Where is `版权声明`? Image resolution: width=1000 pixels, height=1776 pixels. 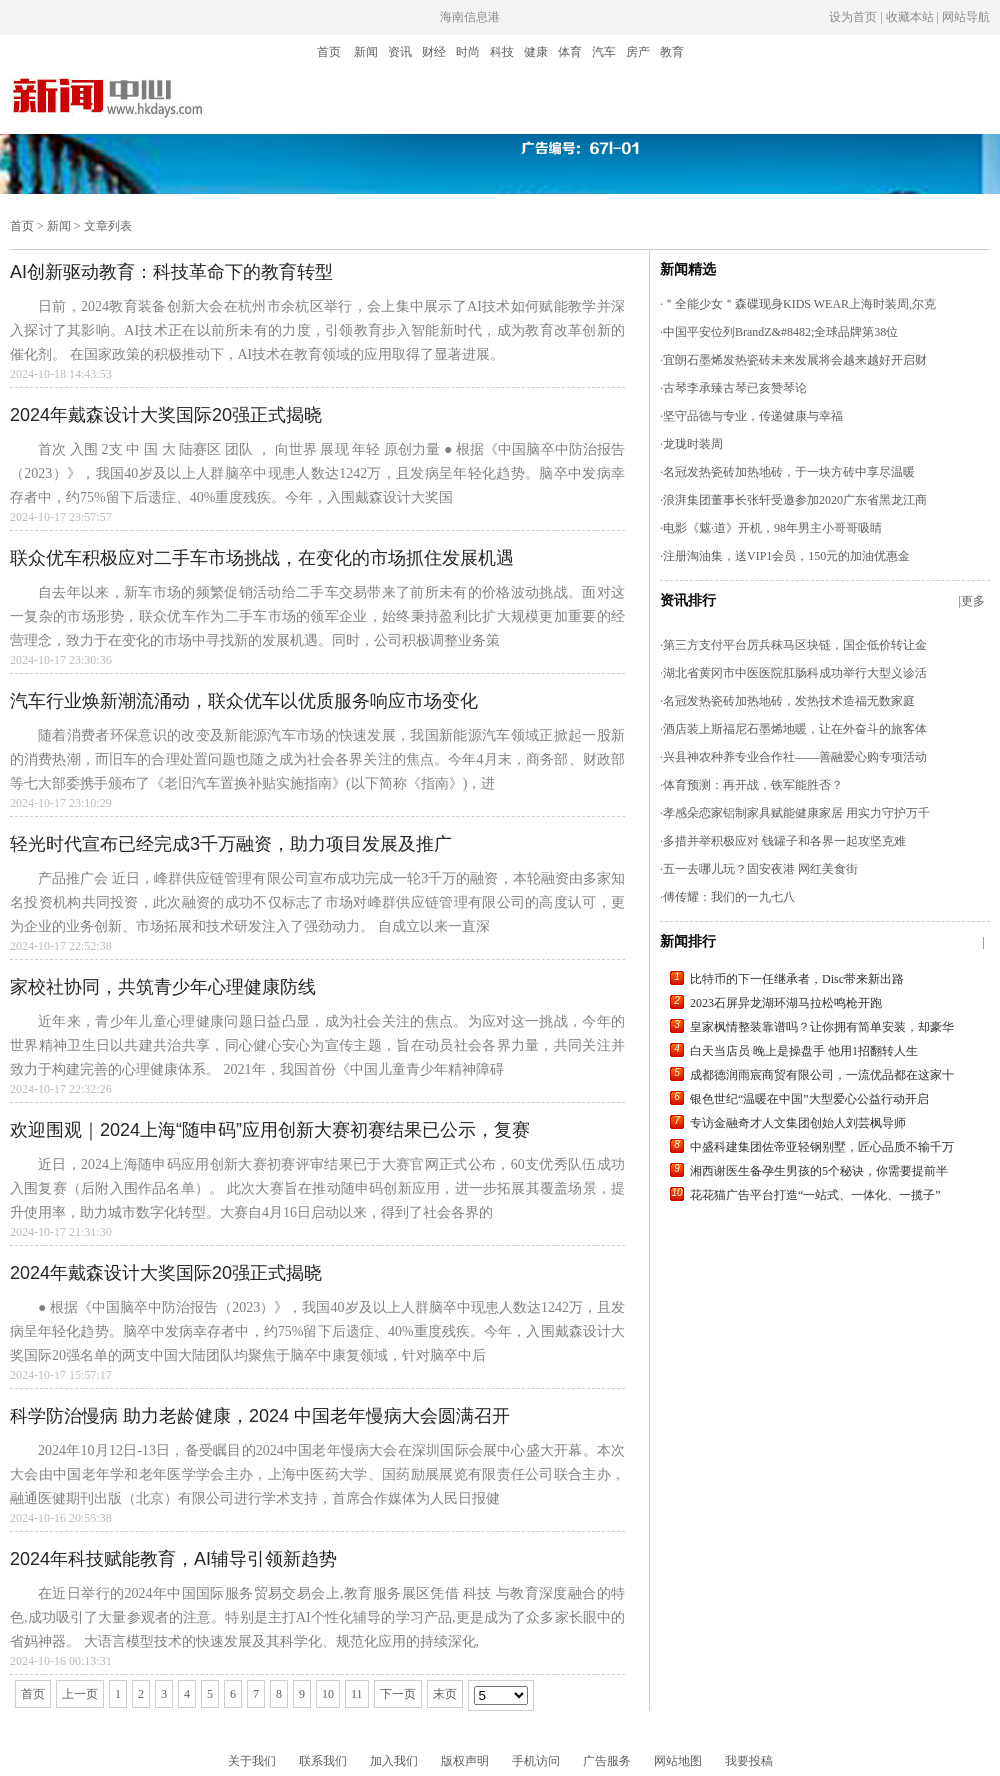
版权声明 is located at coordinates (465, 1761).